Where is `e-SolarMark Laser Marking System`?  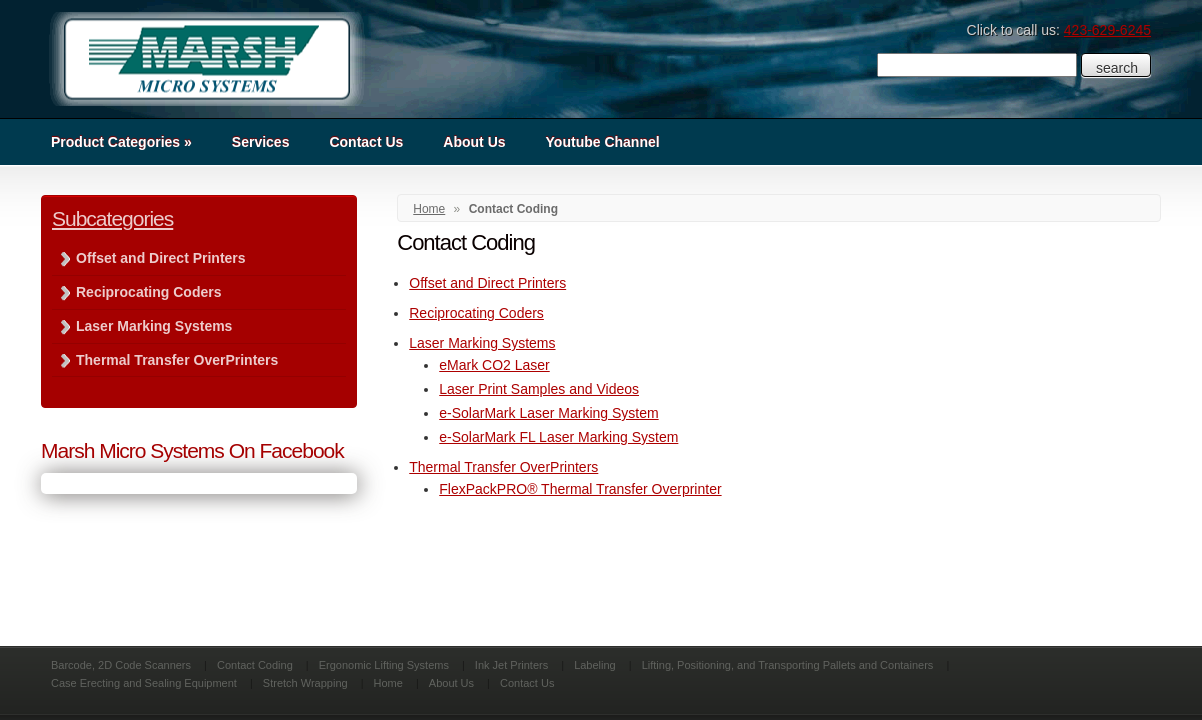
e-SolarMark Laser Marking System is located at coordinates (548, 413).